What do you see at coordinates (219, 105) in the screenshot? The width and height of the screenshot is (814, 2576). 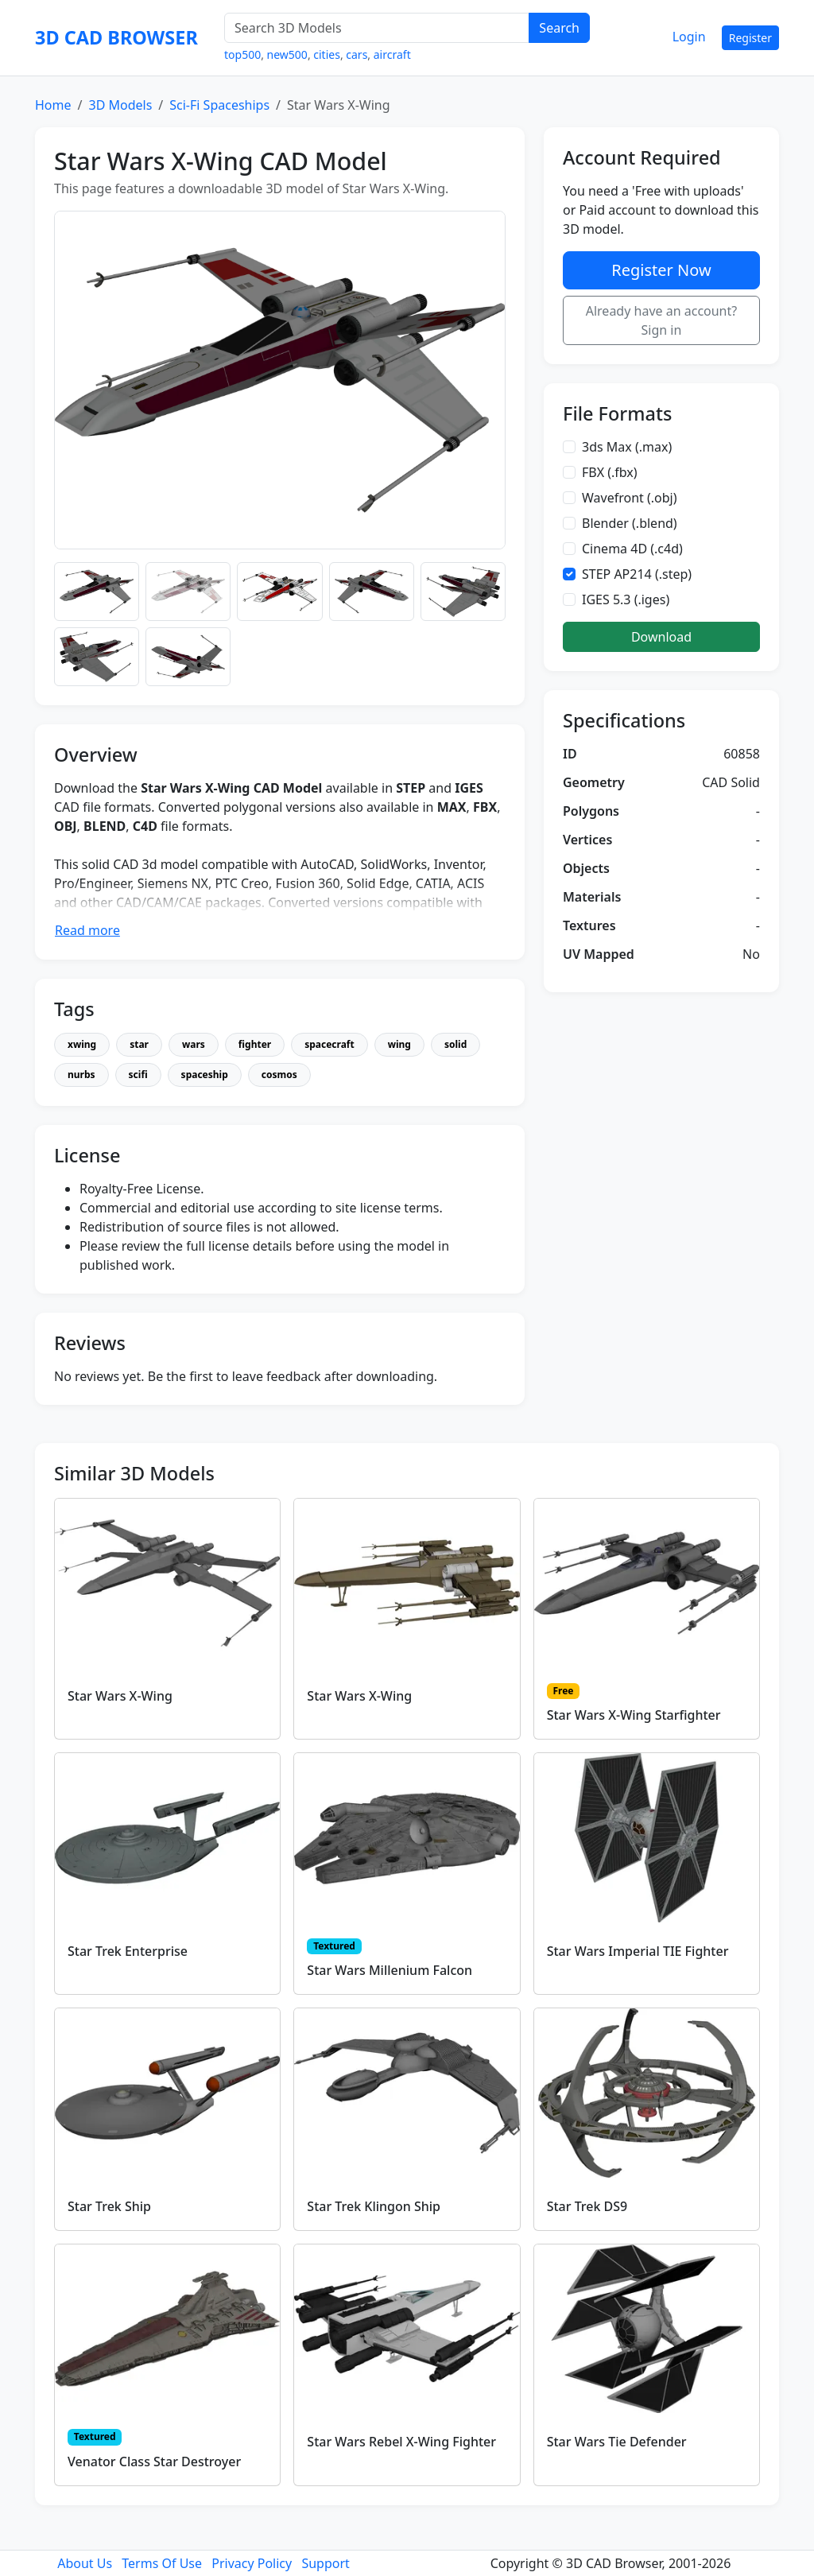 I see `Sci-Fi Spaceships` at bounding box center [219, 105].